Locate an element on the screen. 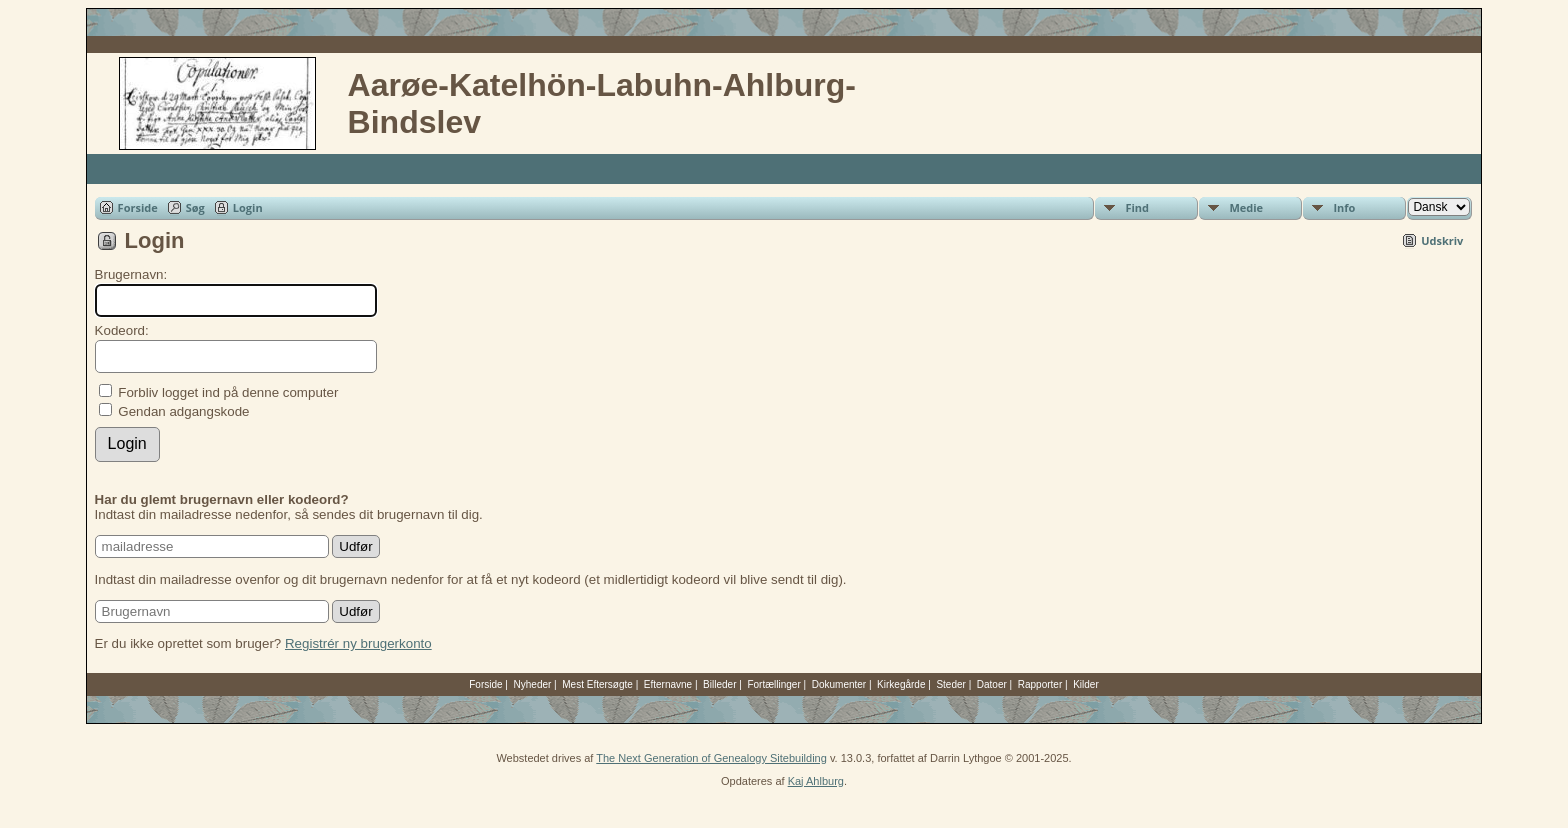 Image resolution: width=1568 pixels, height=828 pixels. Info is located at coordinates (1344, 207).